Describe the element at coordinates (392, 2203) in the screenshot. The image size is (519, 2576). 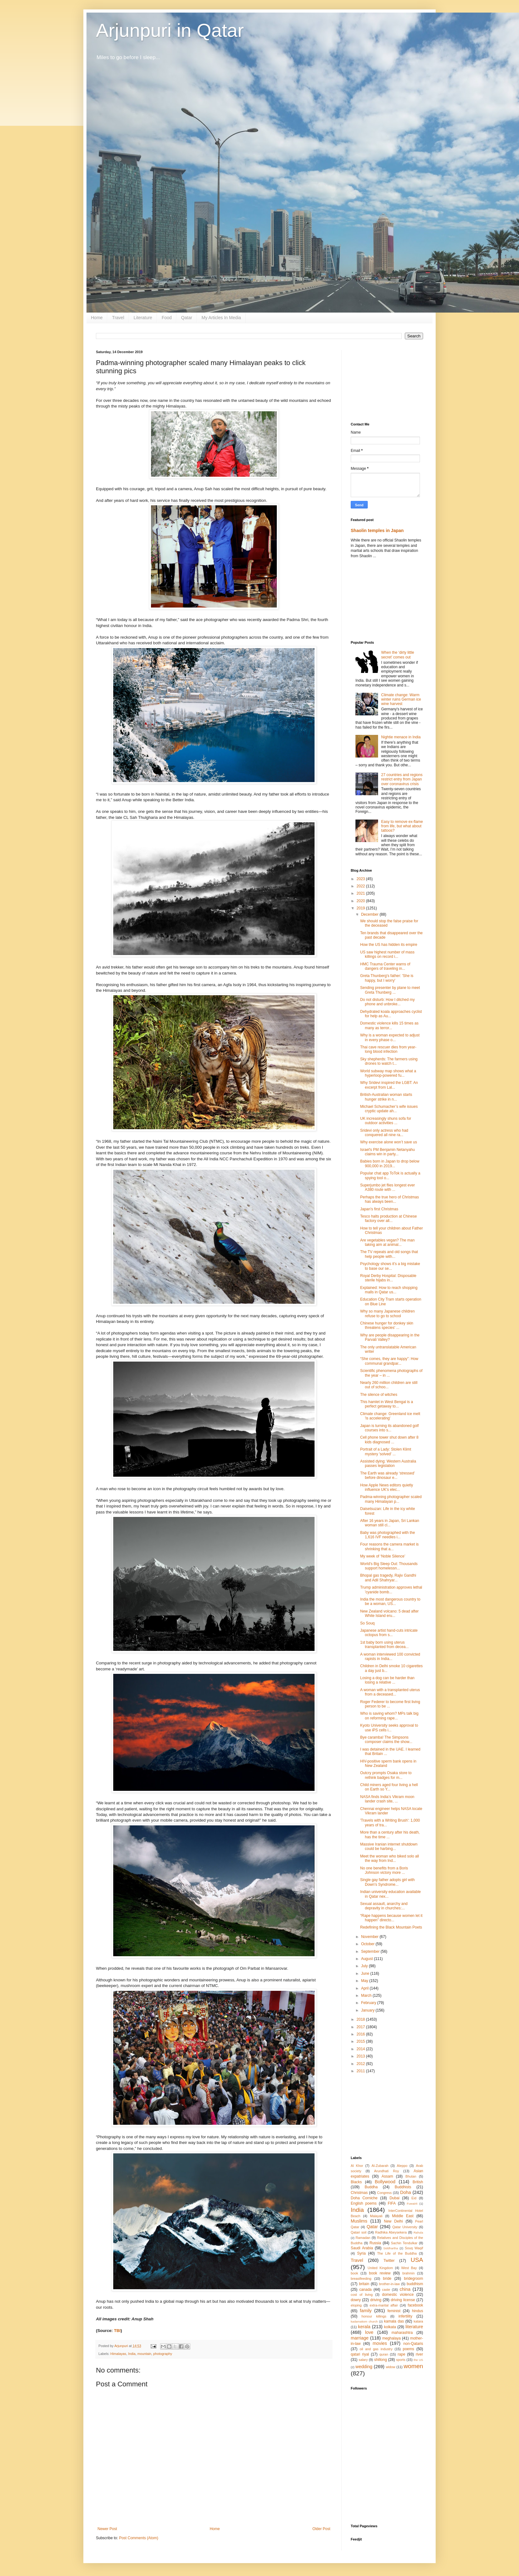
I see `FIFA` at that location.